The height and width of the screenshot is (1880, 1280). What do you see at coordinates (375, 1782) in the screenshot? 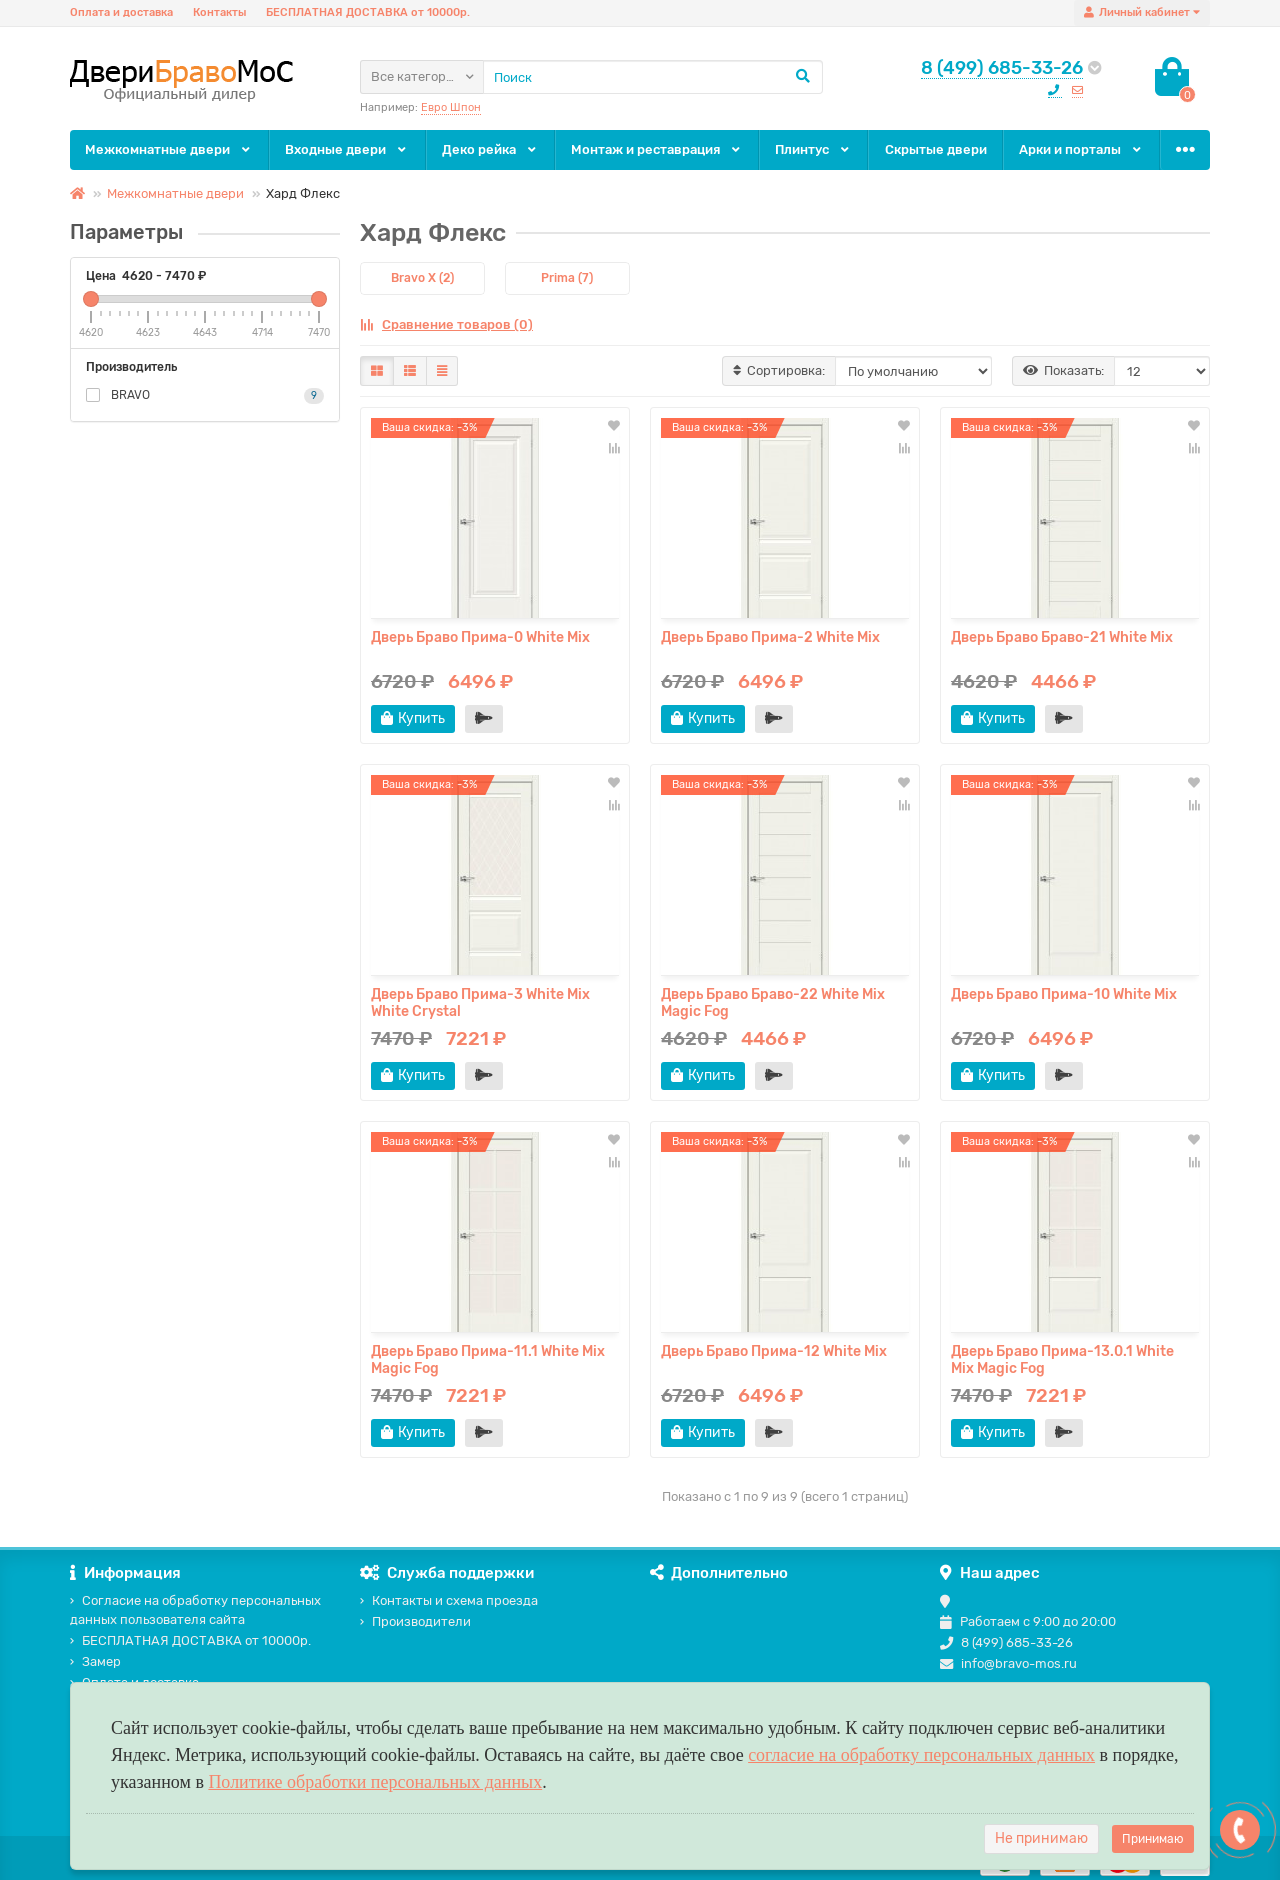
I see `Политике обработки персональных данных` at bounding box center [375, 1782].